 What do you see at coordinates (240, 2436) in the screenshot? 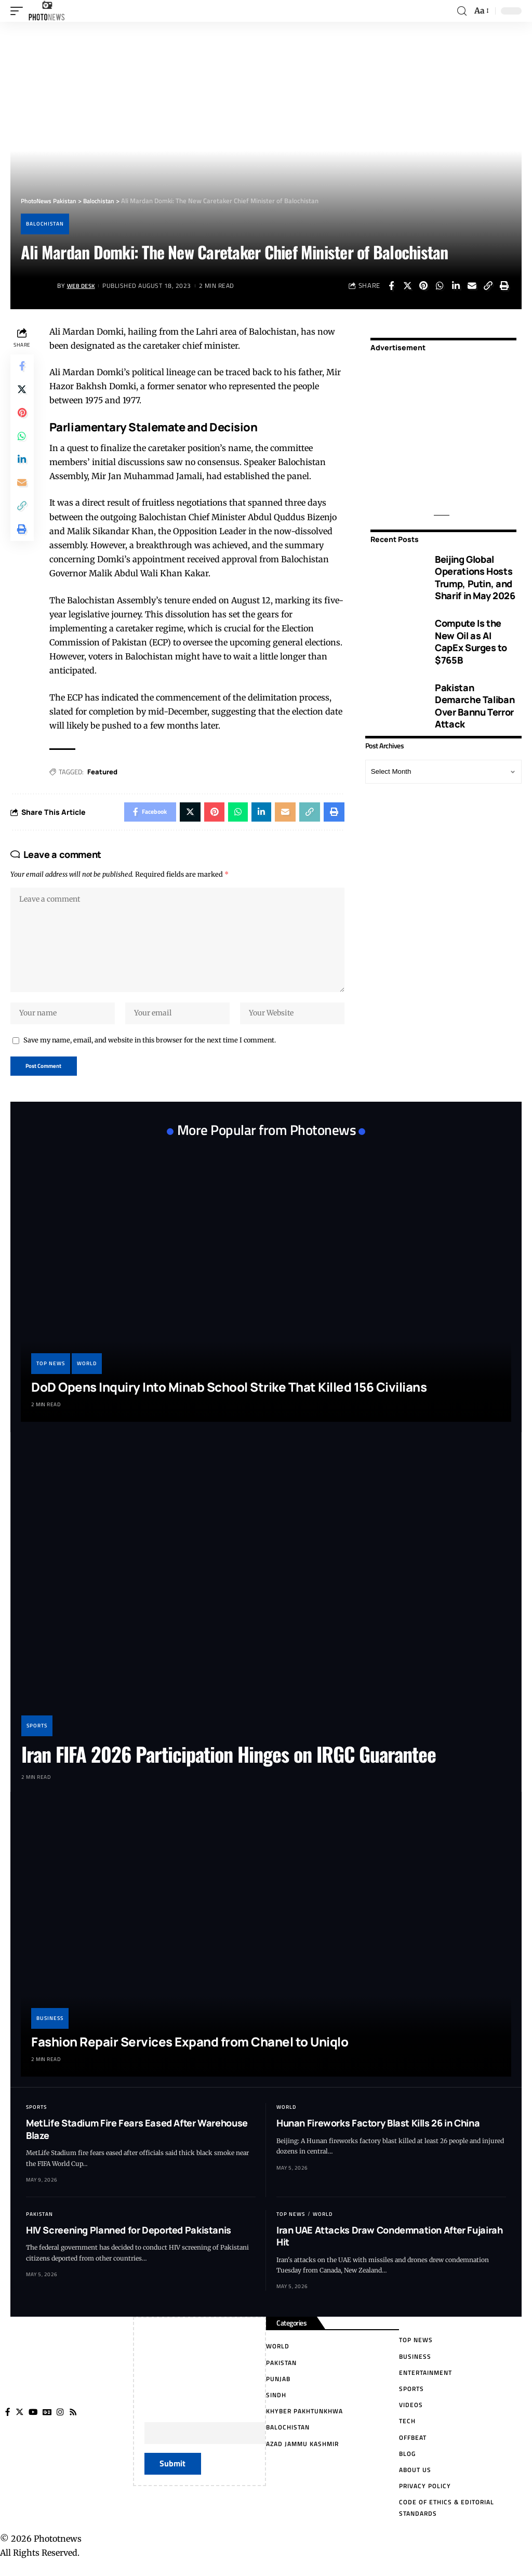
I see `Your Email` at bounding box center [240, 2436].